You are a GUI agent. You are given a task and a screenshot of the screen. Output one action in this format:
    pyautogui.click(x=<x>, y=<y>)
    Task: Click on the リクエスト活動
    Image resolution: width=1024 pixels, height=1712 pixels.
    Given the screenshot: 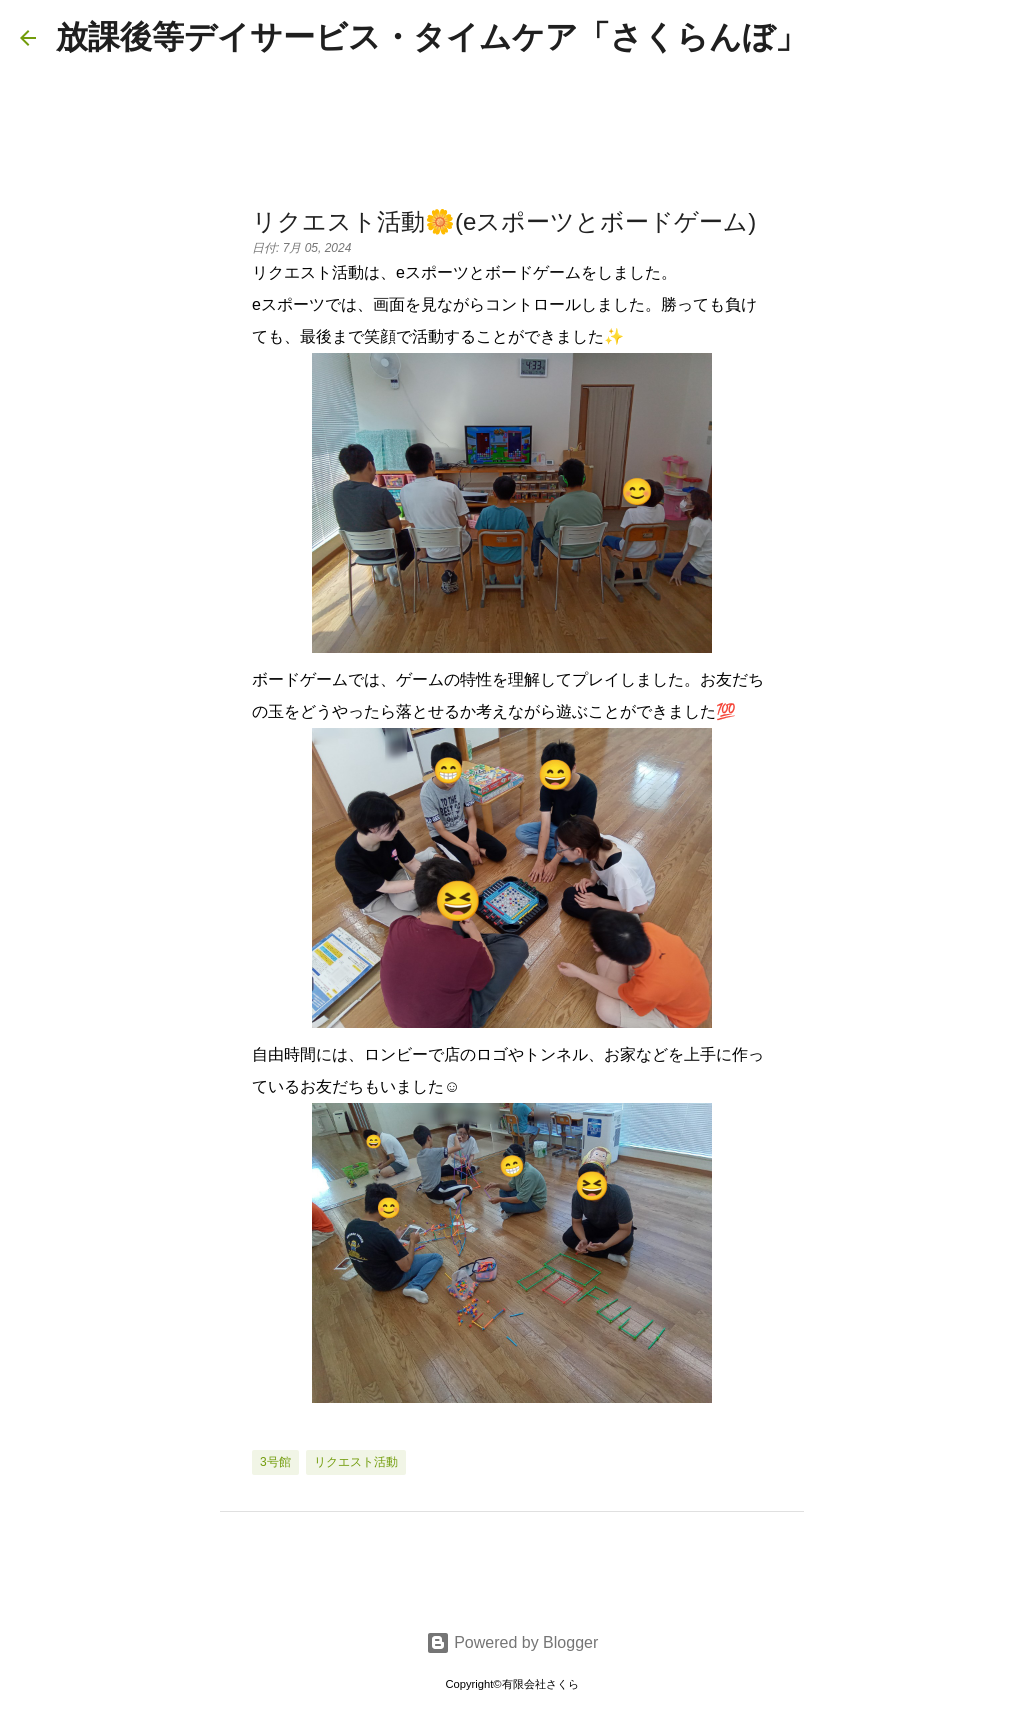 What is the action you would take?
    pyautogui.click(x=356, y=1462)
    